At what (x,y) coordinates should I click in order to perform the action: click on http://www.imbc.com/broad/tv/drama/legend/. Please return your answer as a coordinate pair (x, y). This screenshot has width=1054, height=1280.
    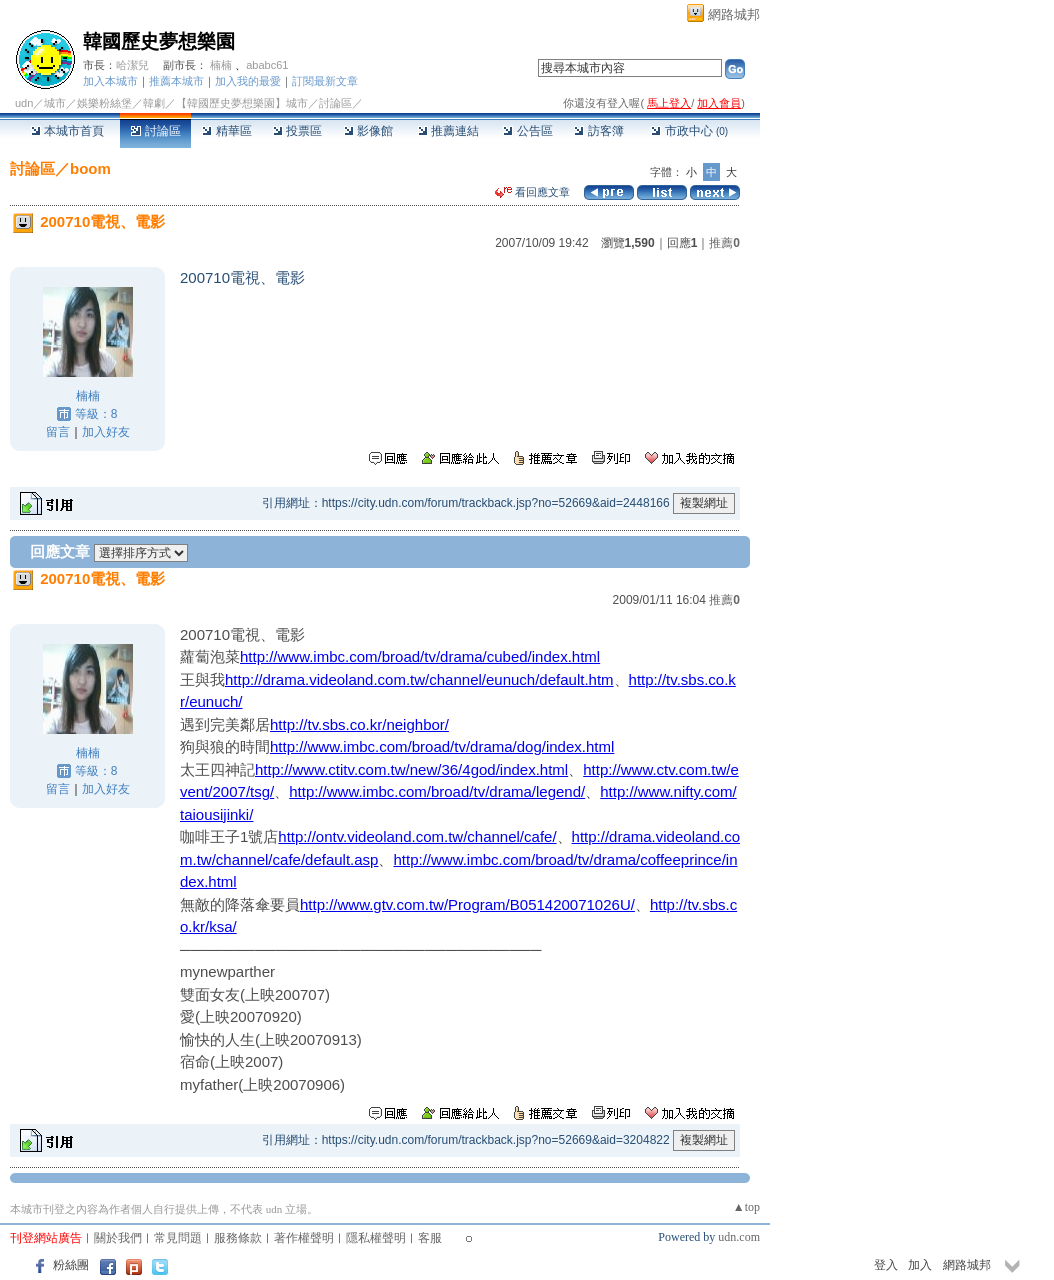
    Looking at the image, I should click on (437, 791).